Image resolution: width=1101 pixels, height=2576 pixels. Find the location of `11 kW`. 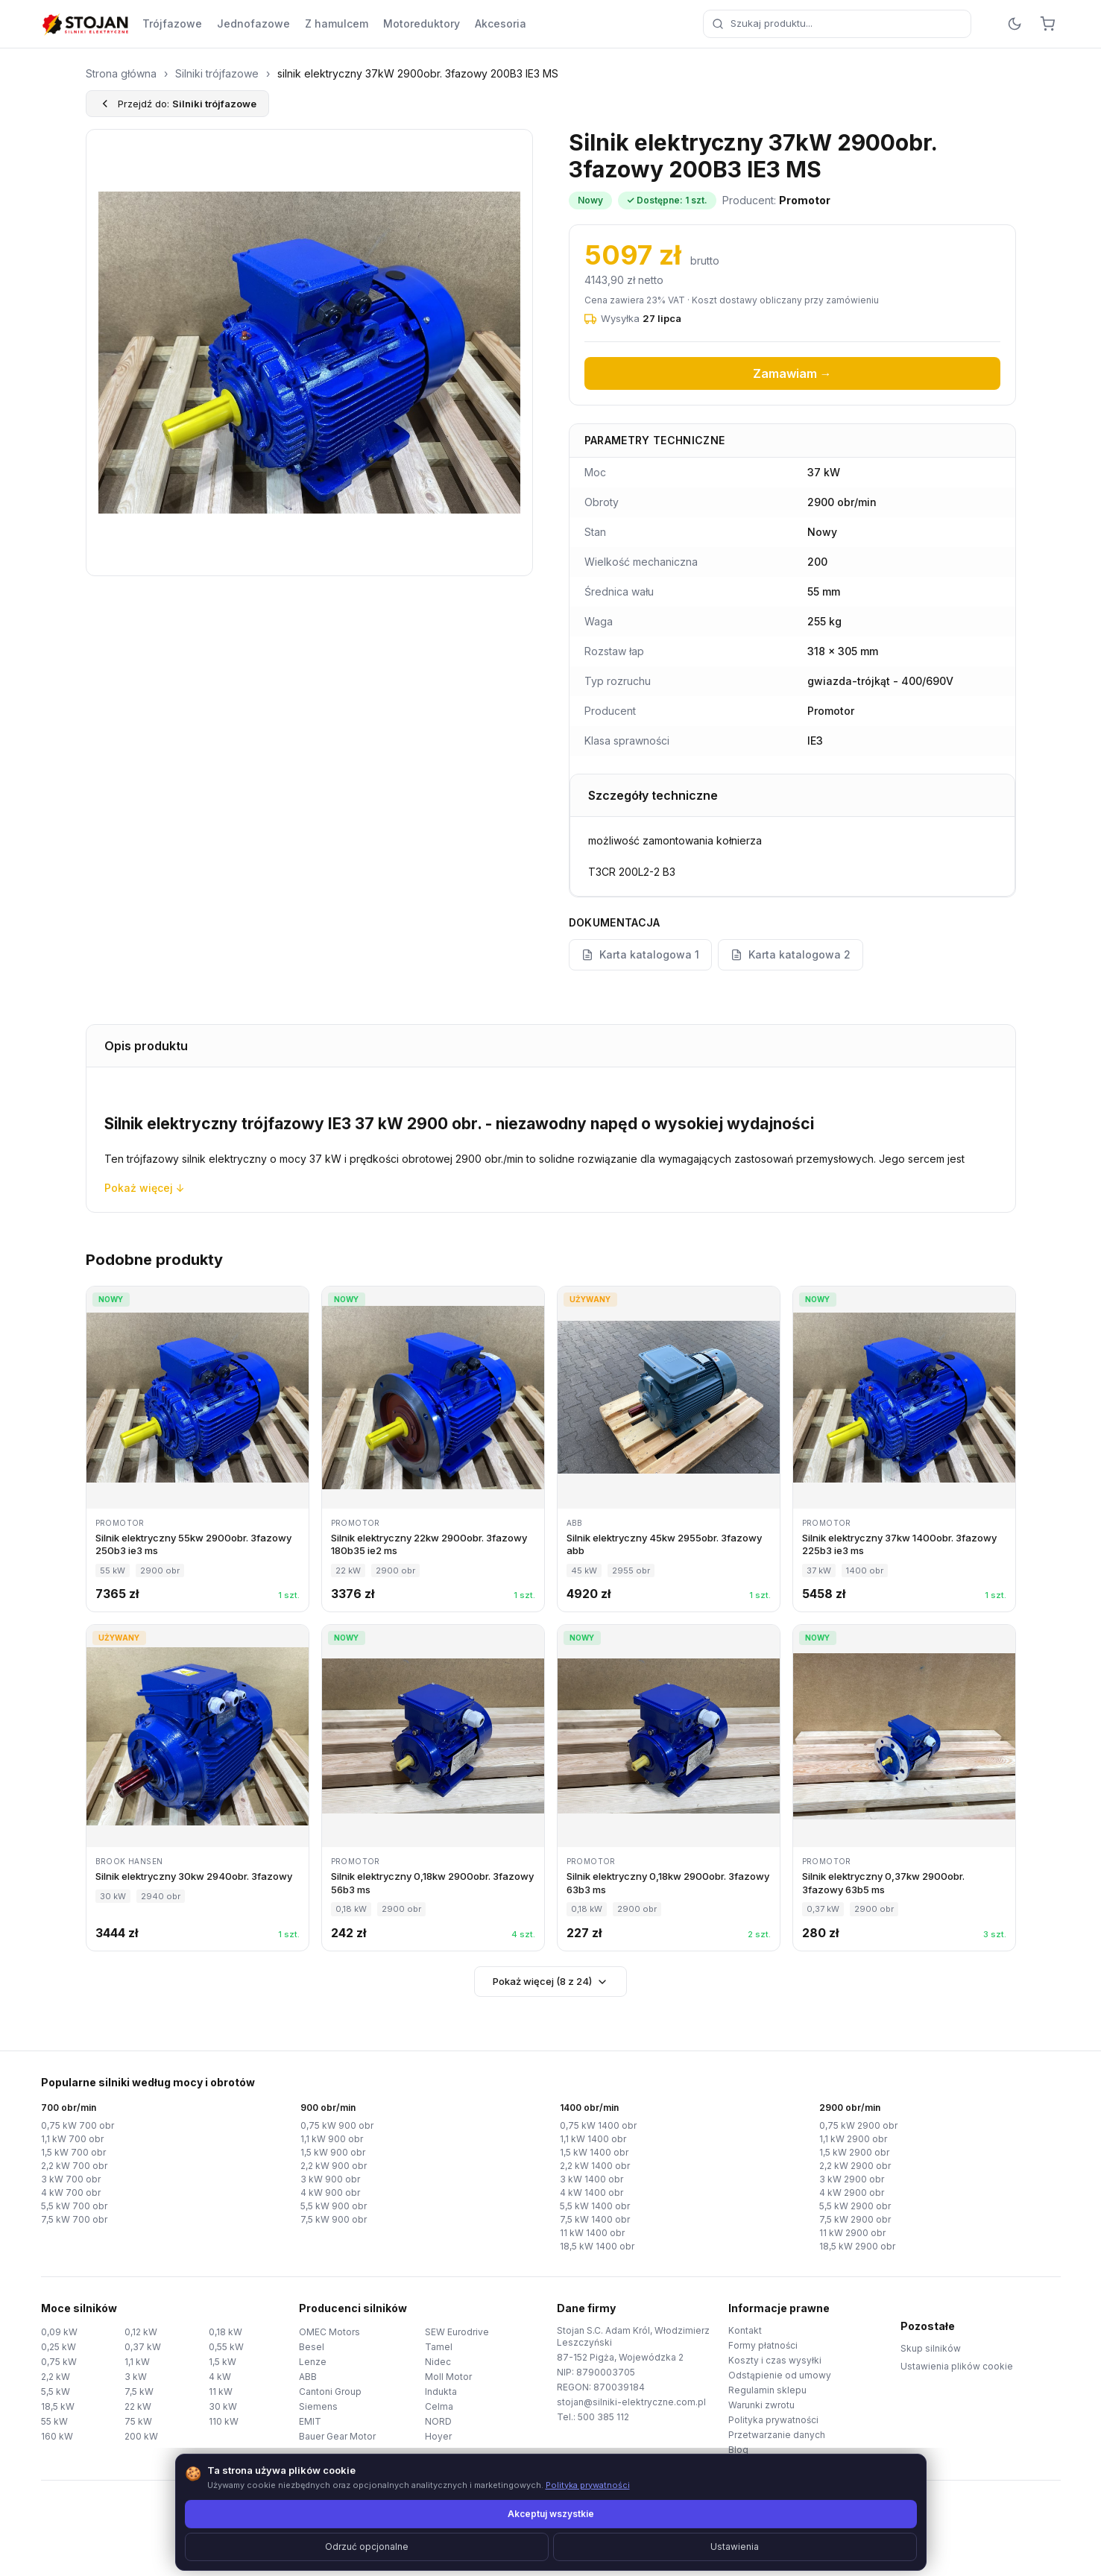

11 kW is located at coordinates (221, 2391).